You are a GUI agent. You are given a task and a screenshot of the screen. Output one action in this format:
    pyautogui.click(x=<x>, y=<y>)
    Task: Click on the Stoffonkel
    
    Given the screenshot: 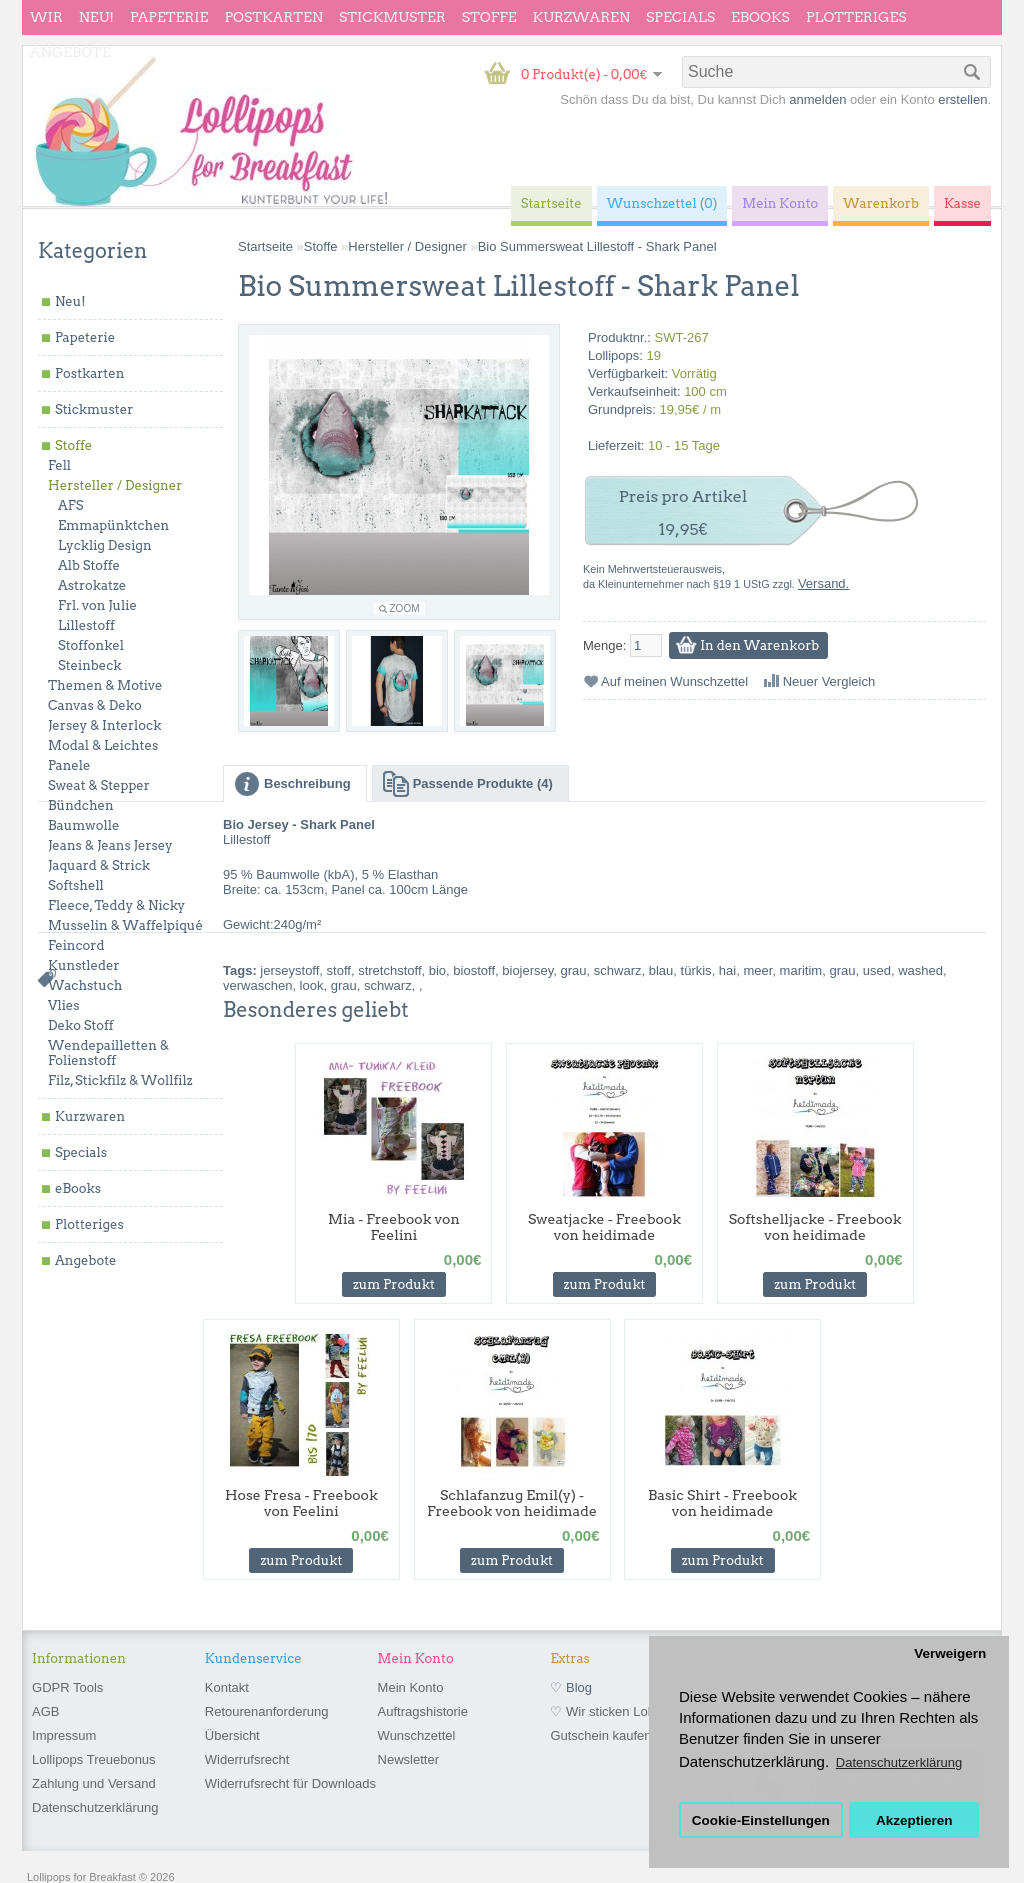 What is the action you would take?
    pyautogui.click(x=91, y=645)
    